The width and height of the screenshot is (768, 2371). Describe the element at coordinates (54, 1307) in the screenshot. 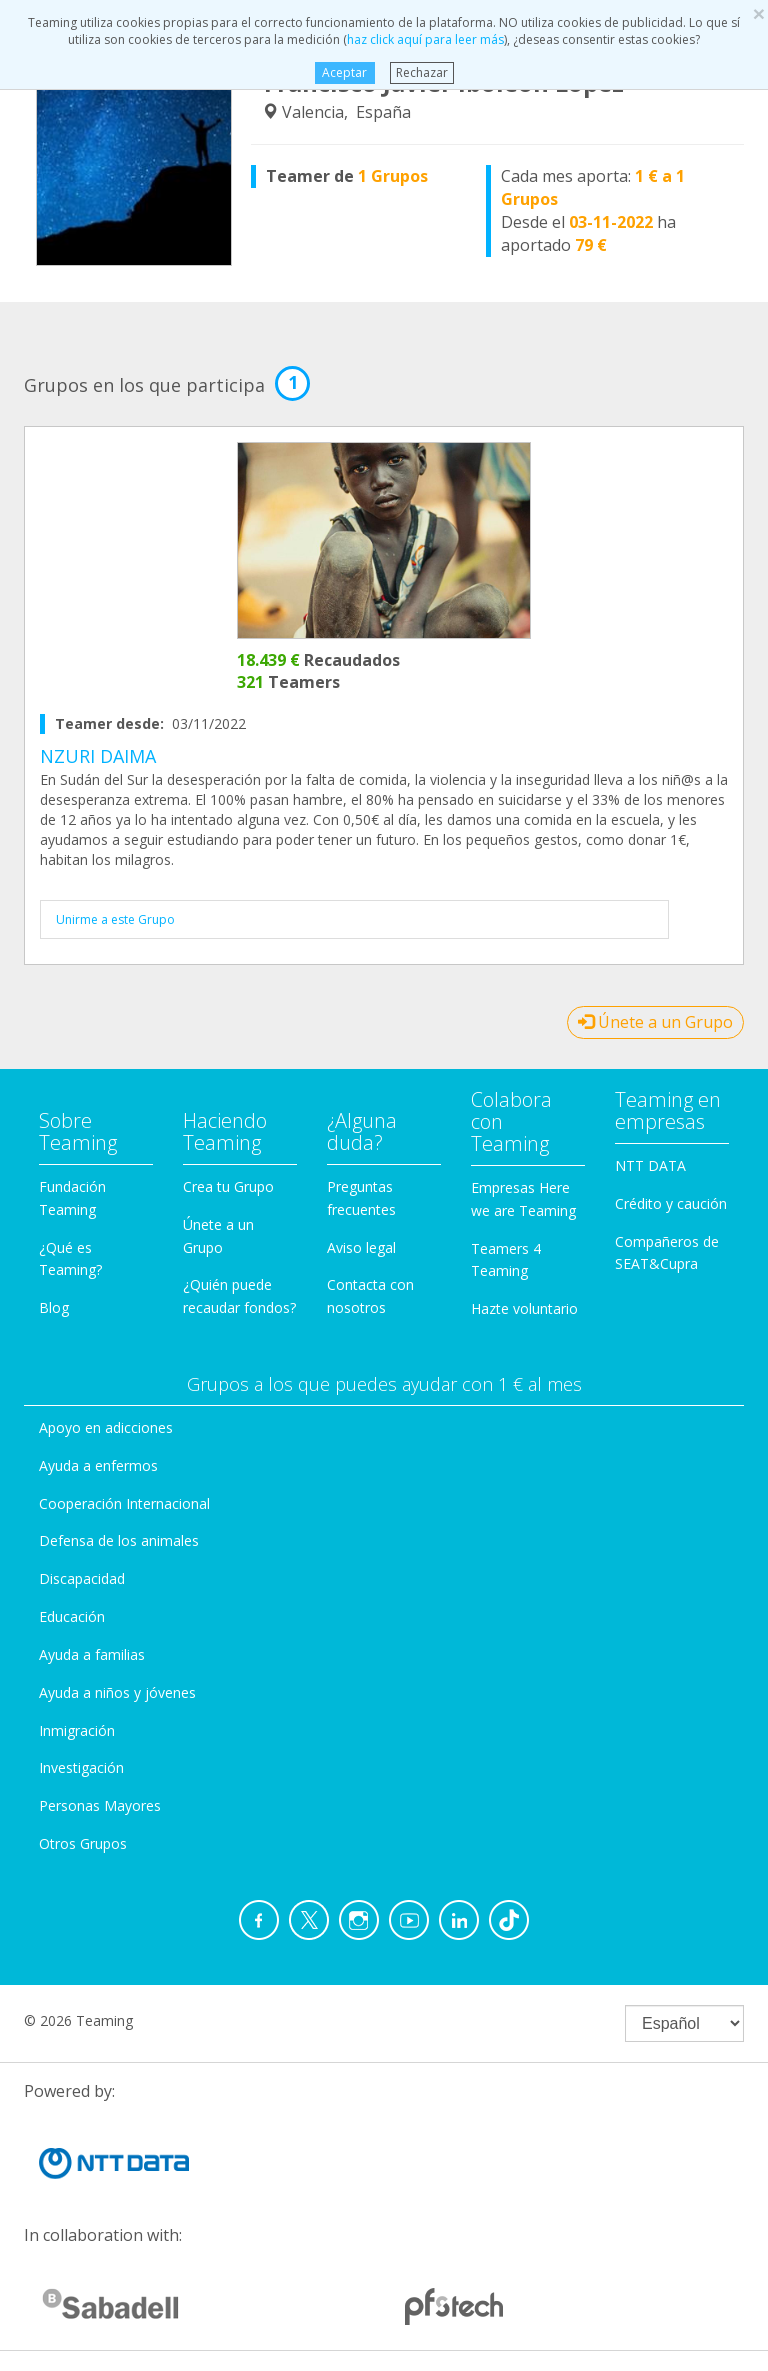

I see `Blog` at that location.